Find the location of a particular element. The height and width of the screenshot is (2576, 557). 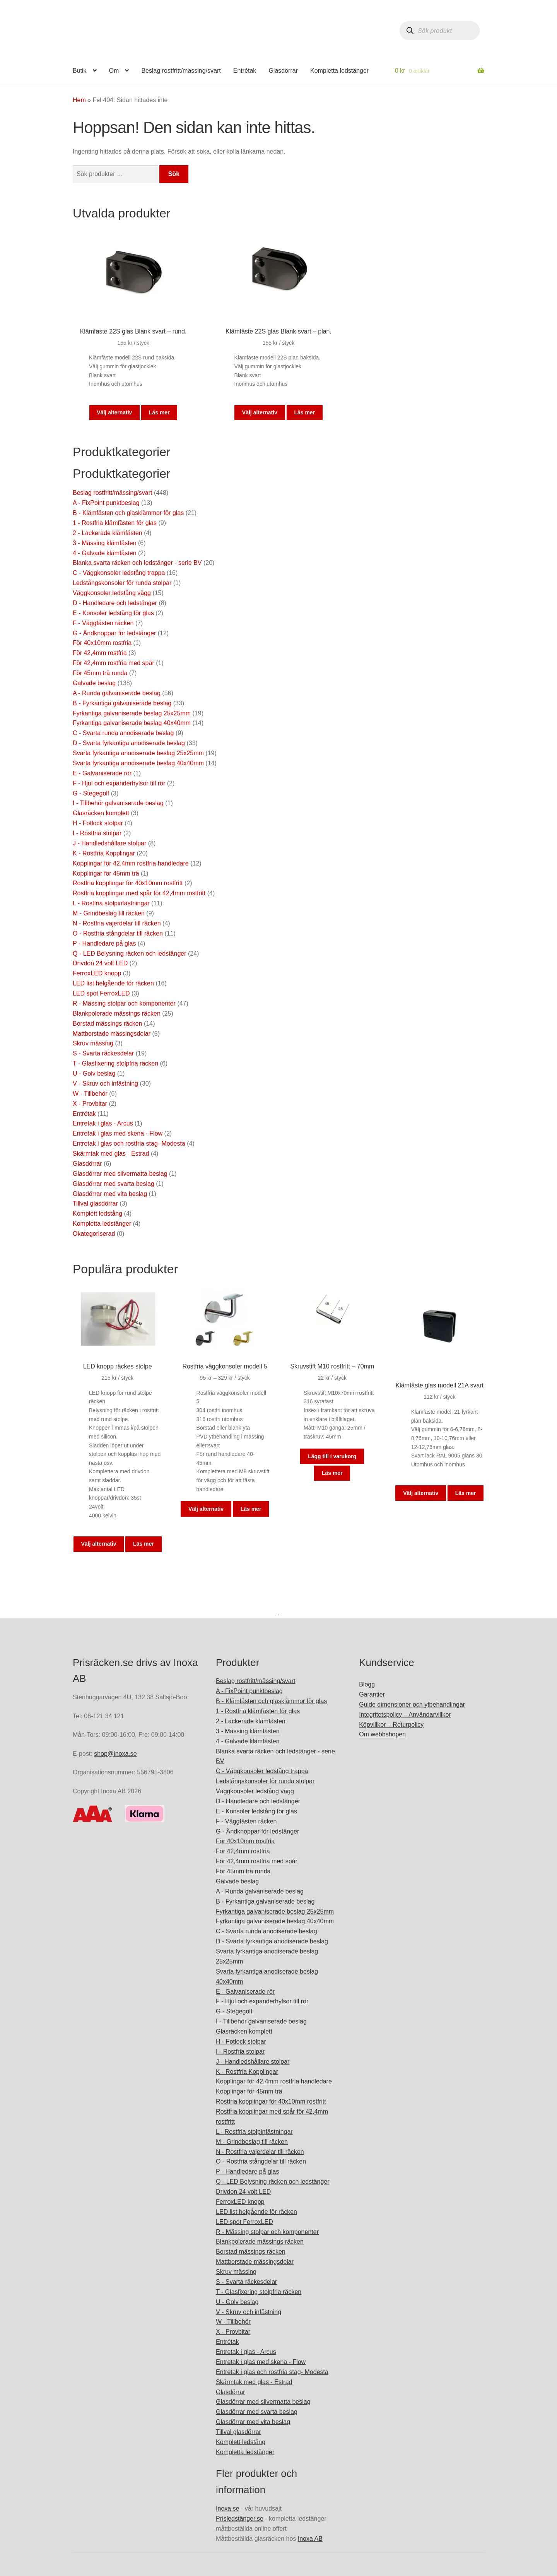

F - Väggfästen räcken is located at coordinates (103, 623).